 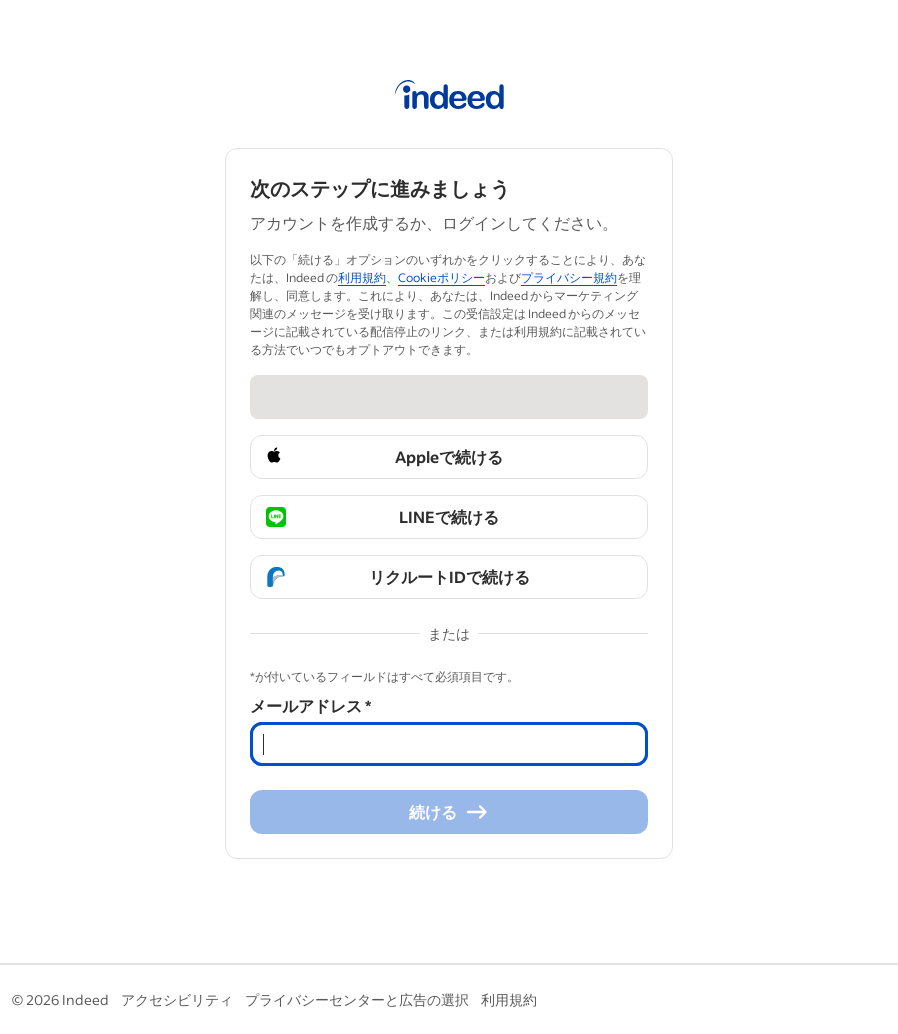 What do you see at coordinates (441, 277) in the screenshot?
I see `Cookieポリシー [Cookieポリシー (Opens in a new window)]` at bounding box center [441, 277].